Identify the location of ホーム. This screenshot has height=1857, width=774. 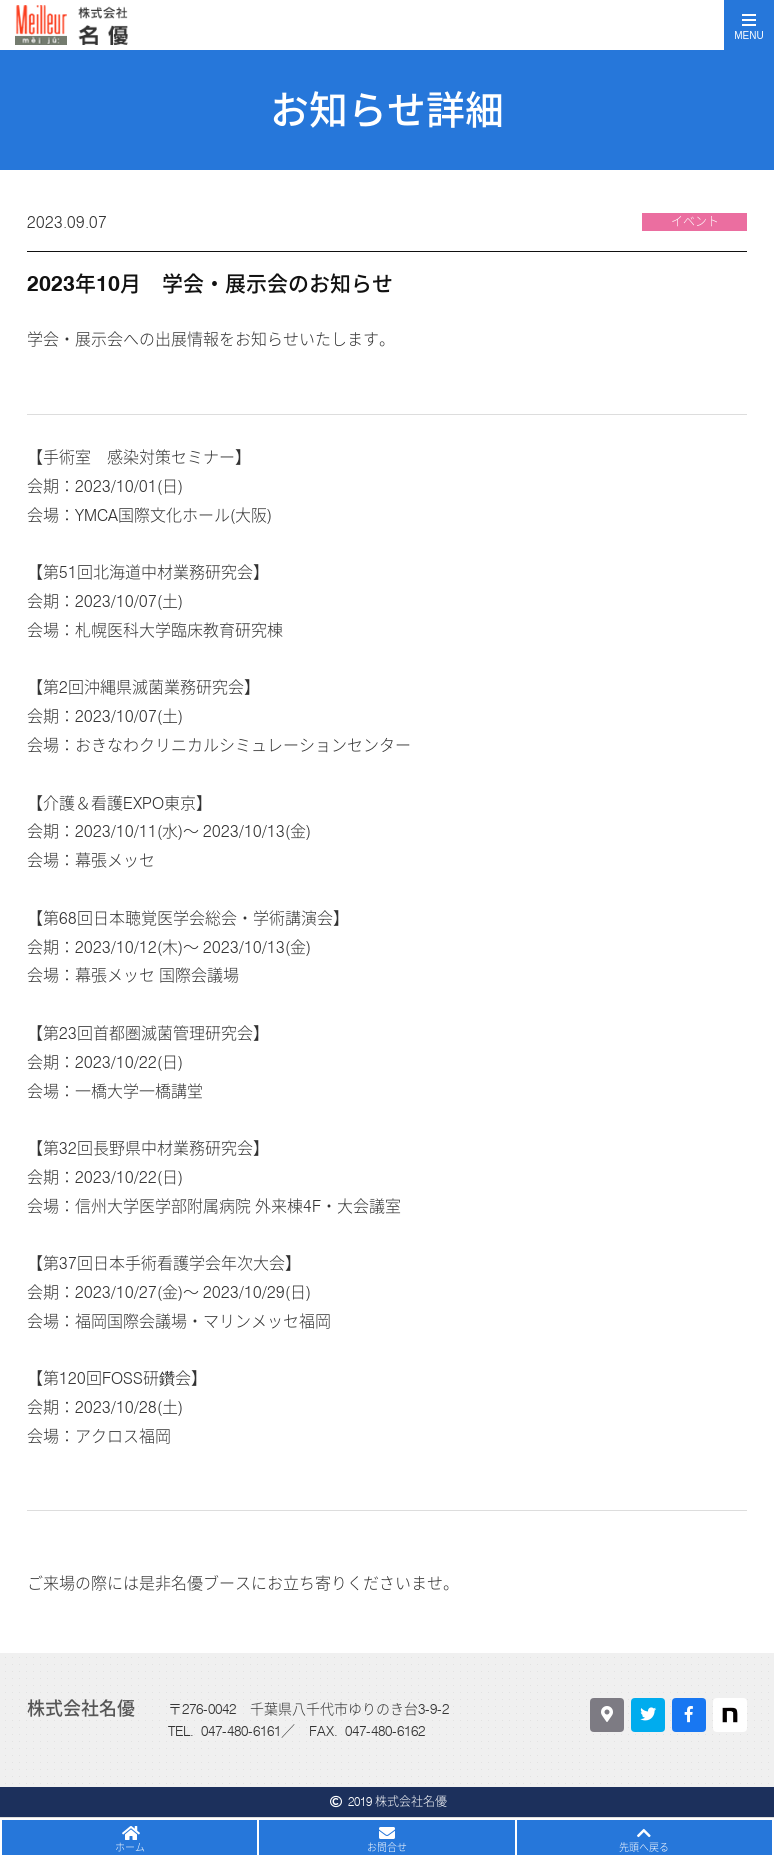
(130, 1847).